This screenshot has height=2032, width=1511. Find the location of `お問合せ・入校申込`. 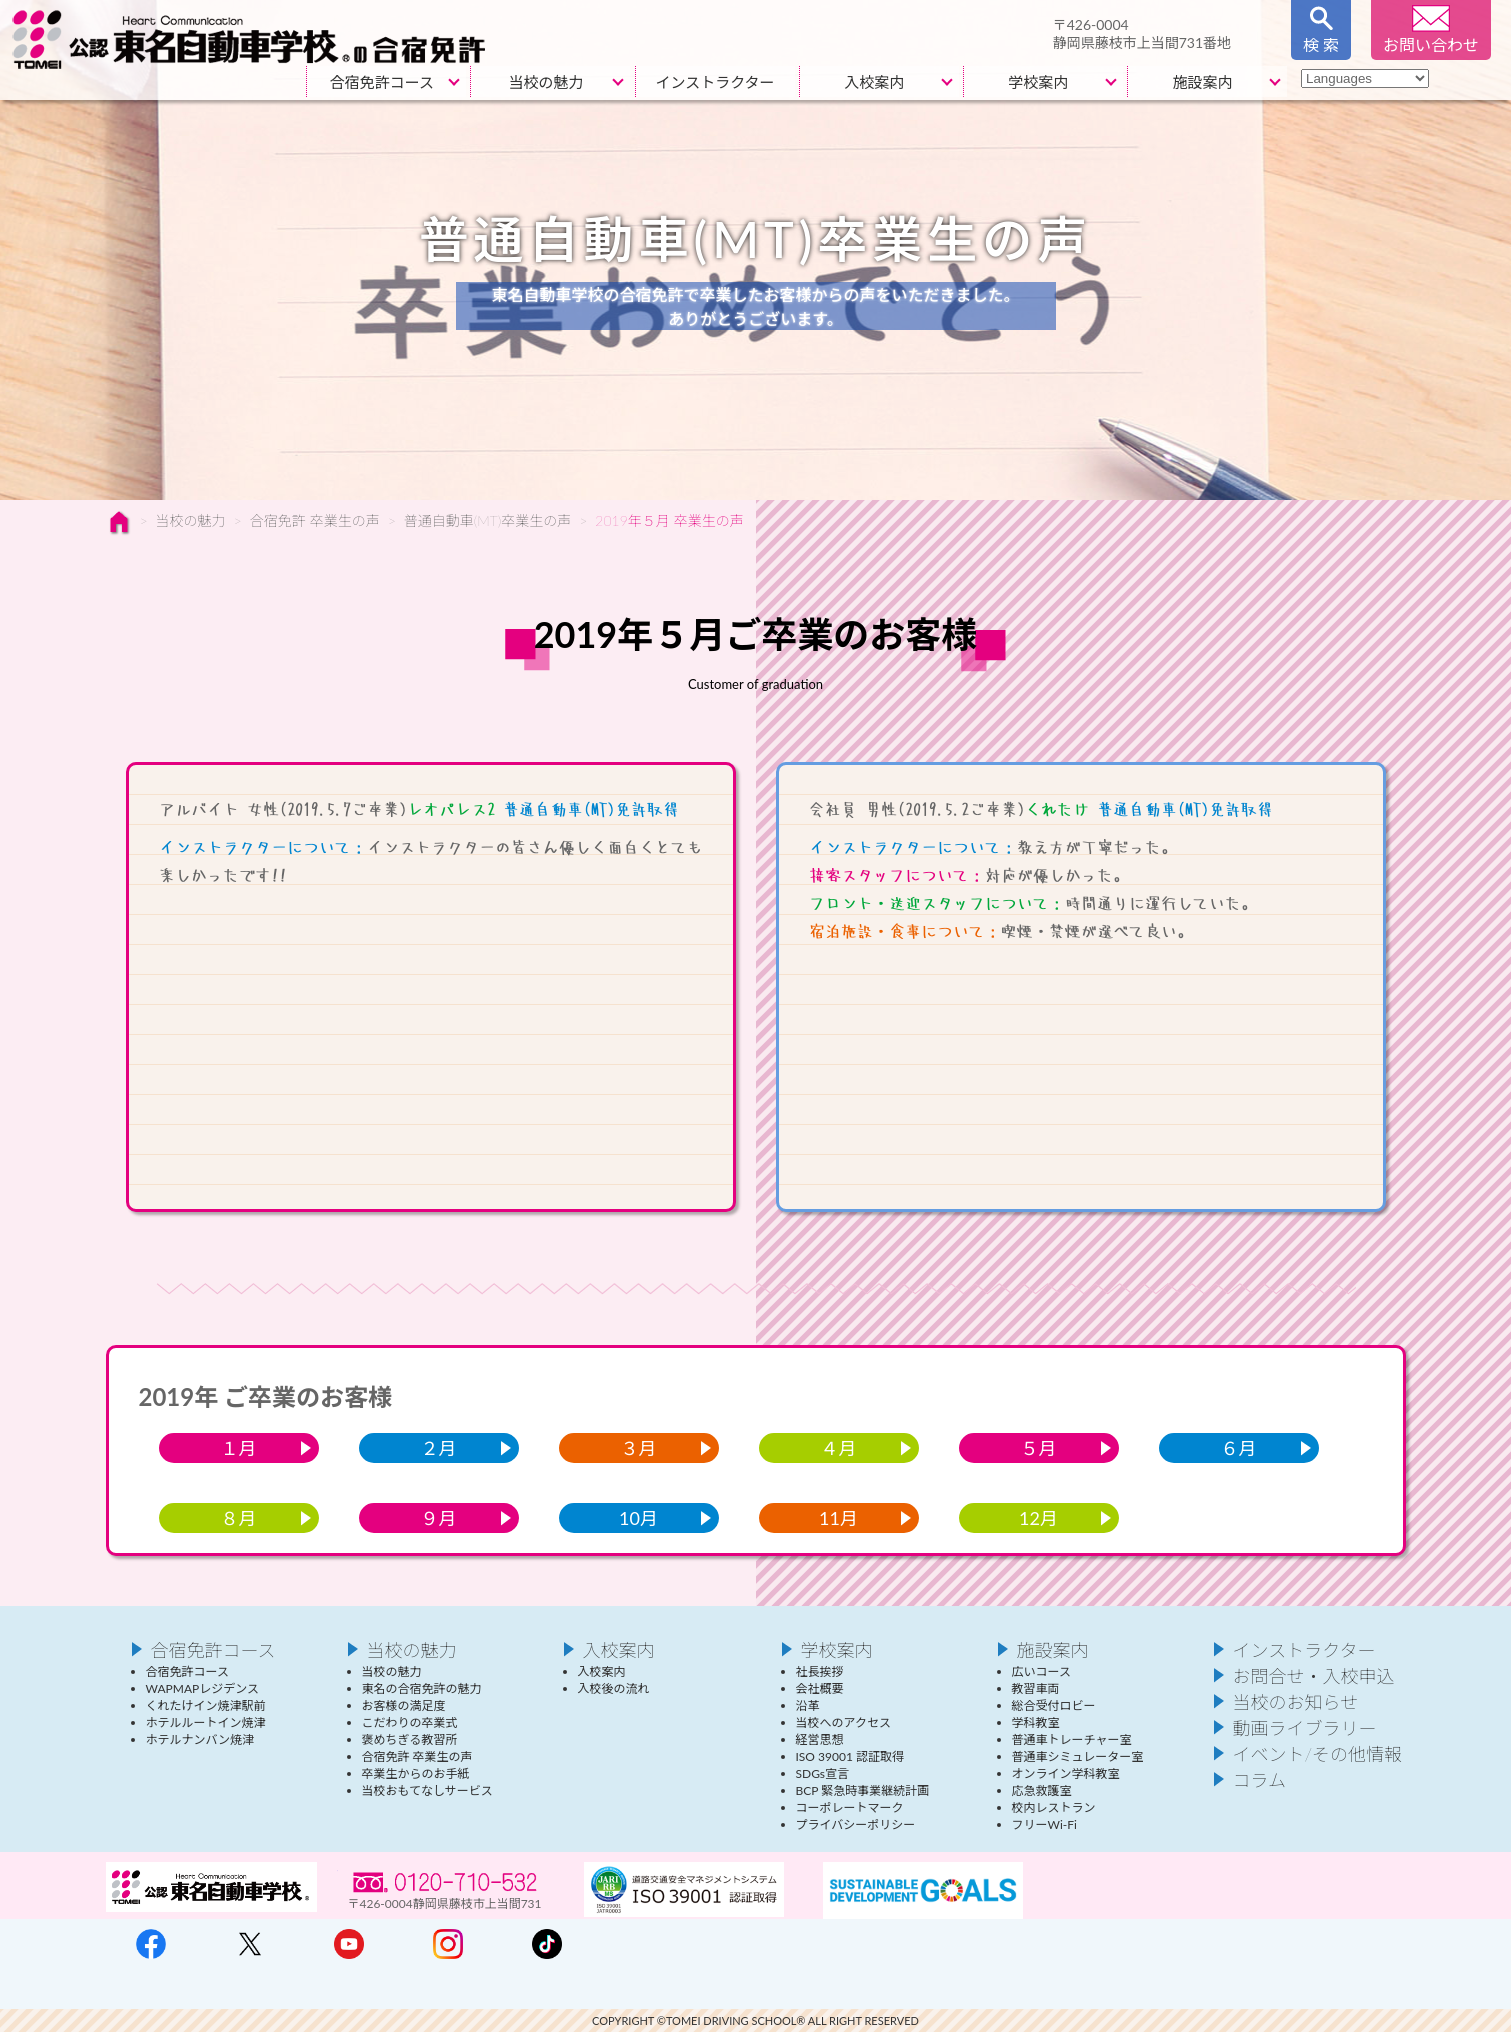

お問合せ・入校申込 is located at coordinates (1314, 1676).